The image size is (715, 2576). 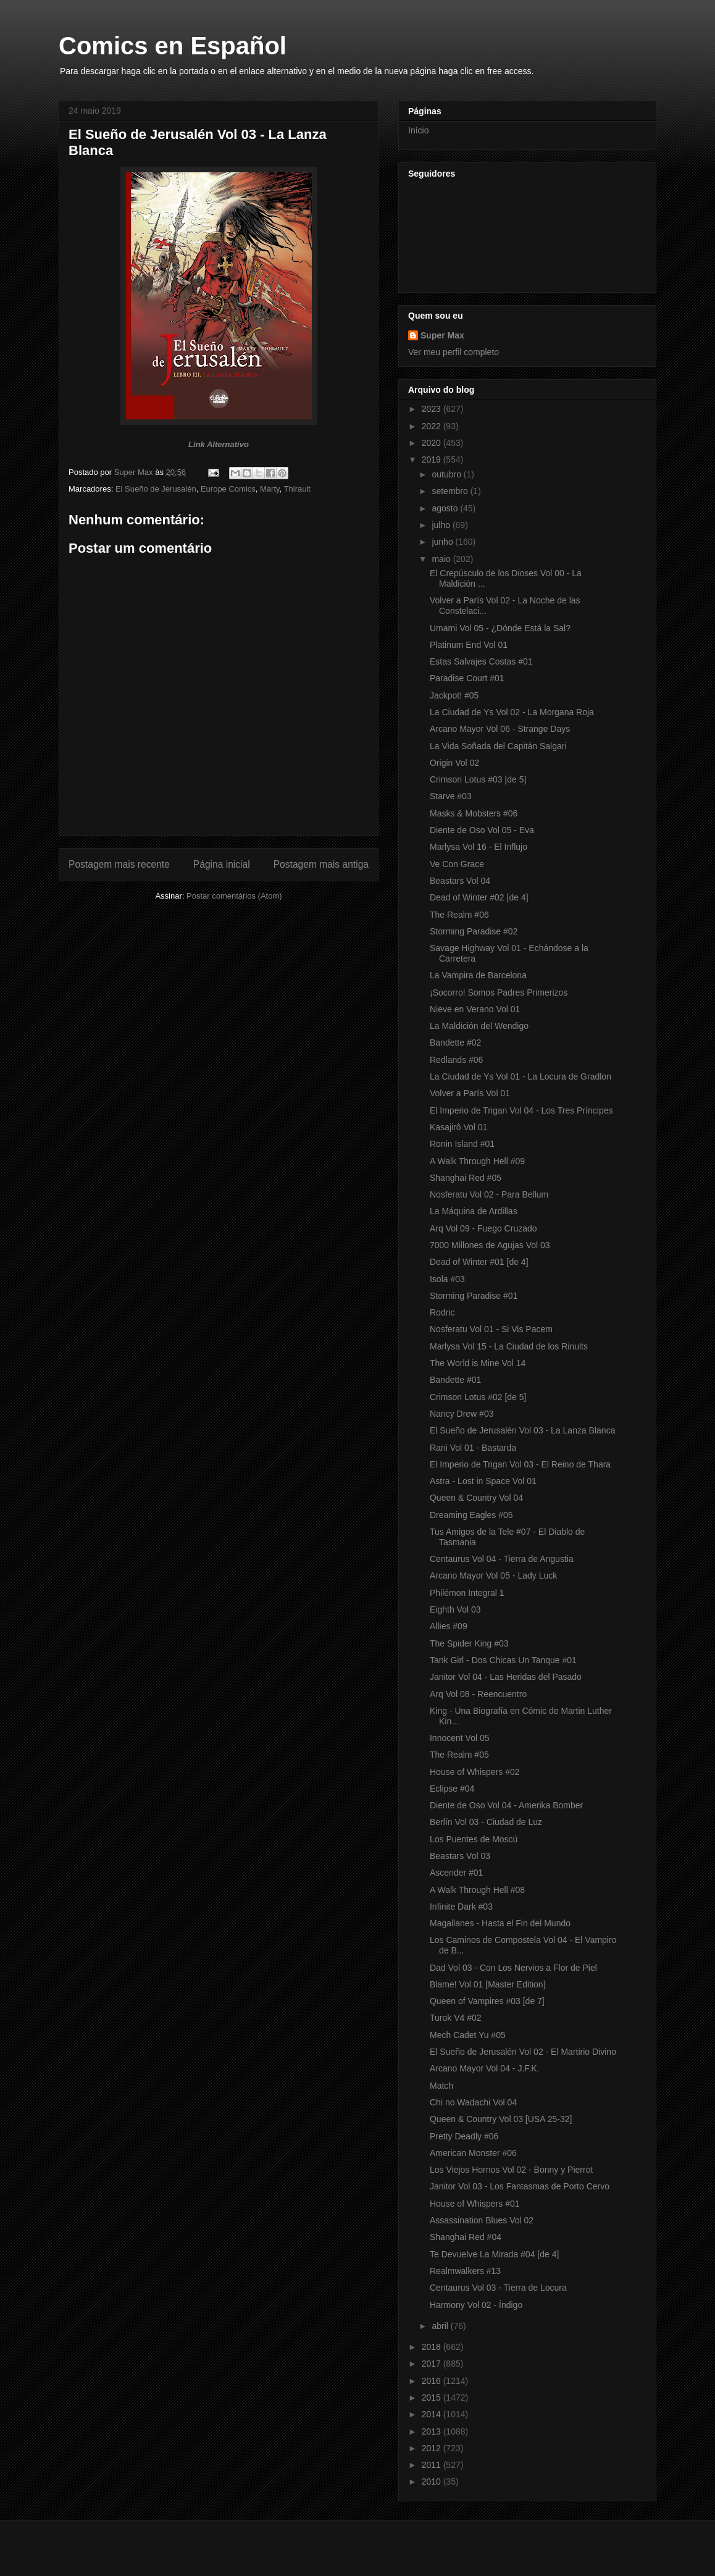 What do you see at coordinates (481, 2220) in the screenshot?
I see `Assassination Blues Vol 02` at bounding box center [481, 2220].